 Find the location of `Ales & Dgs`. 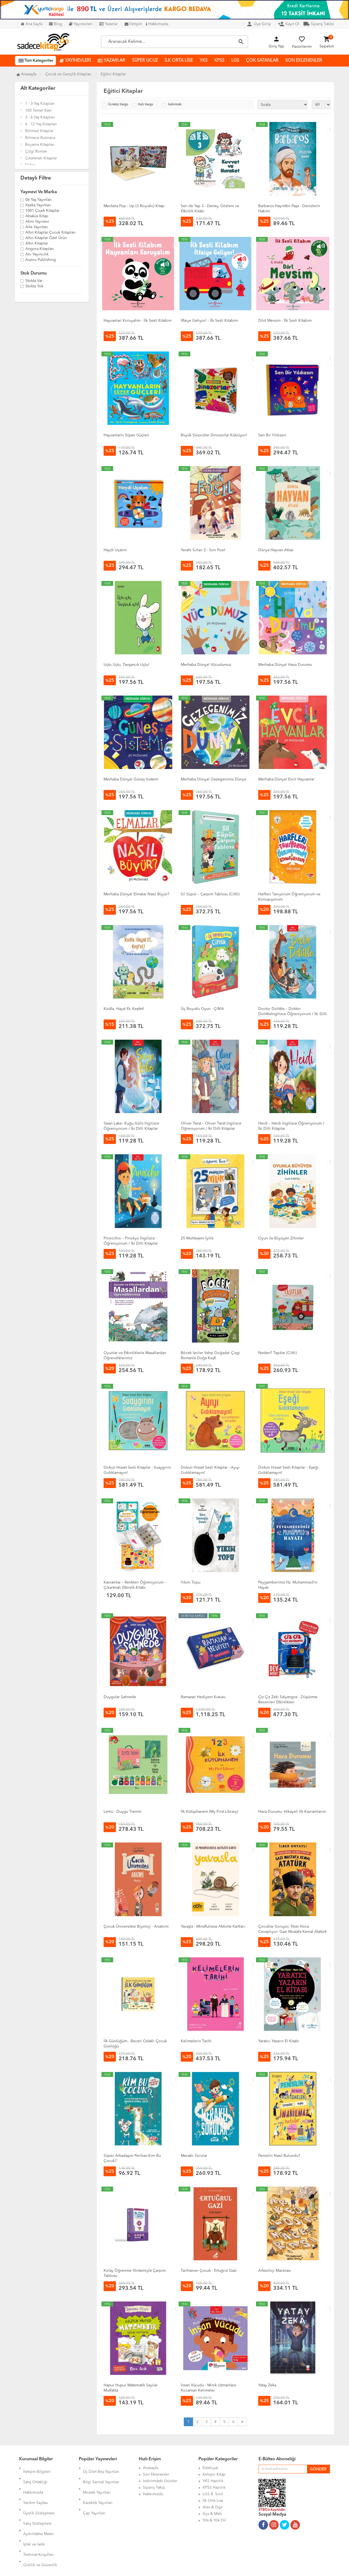

Ales & Dgs is located at coordinates (212, 2507).